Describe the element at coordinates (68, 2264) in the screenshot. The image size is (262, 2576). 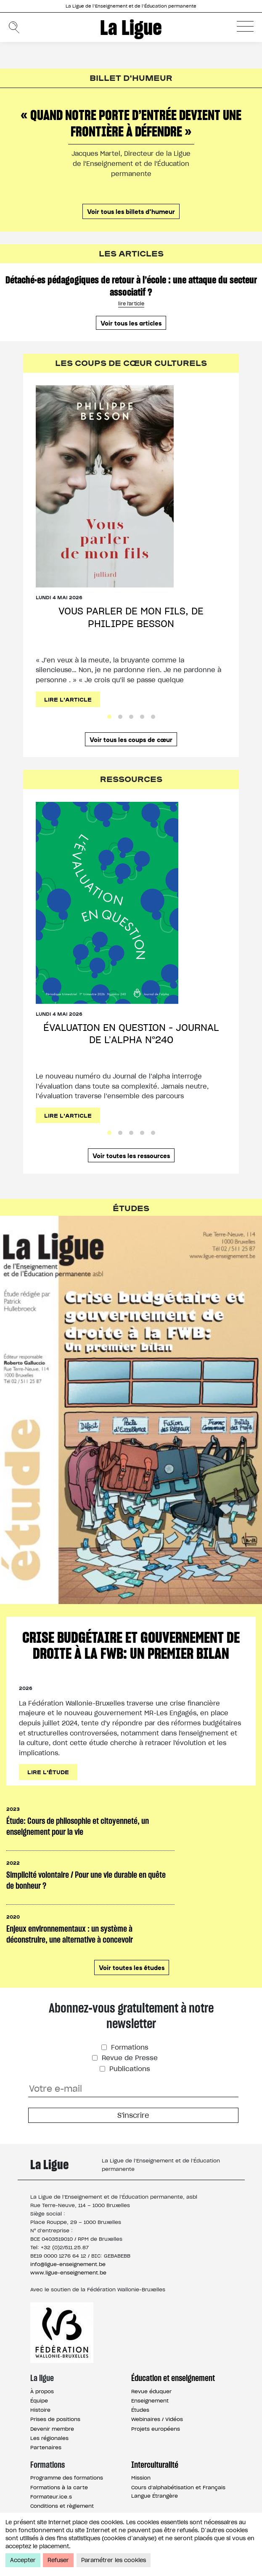
I see `info@ligue-enseignement.be` at that location.